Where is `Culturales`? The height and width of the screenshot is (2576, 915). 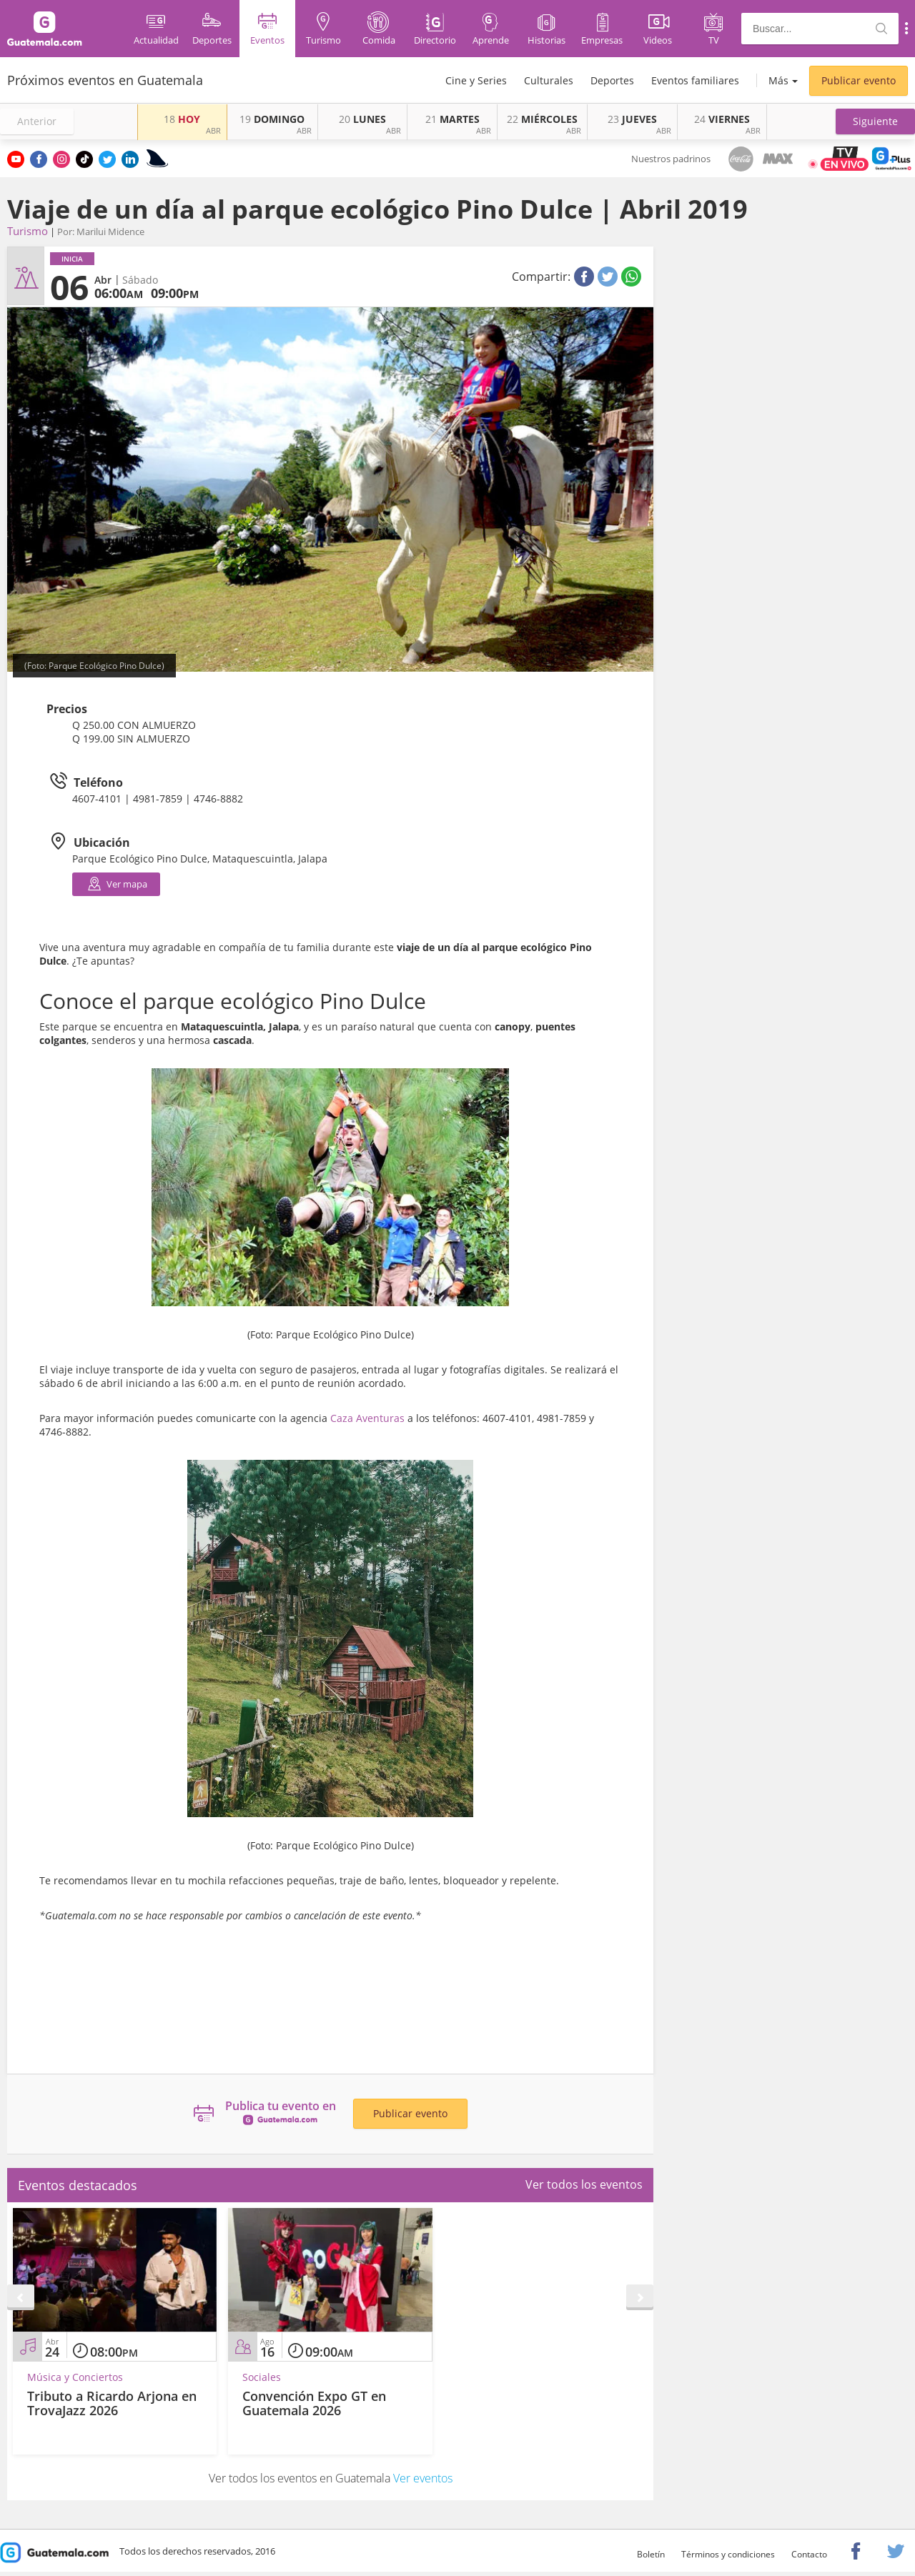 Culturales is located at coordinates (548, 80).